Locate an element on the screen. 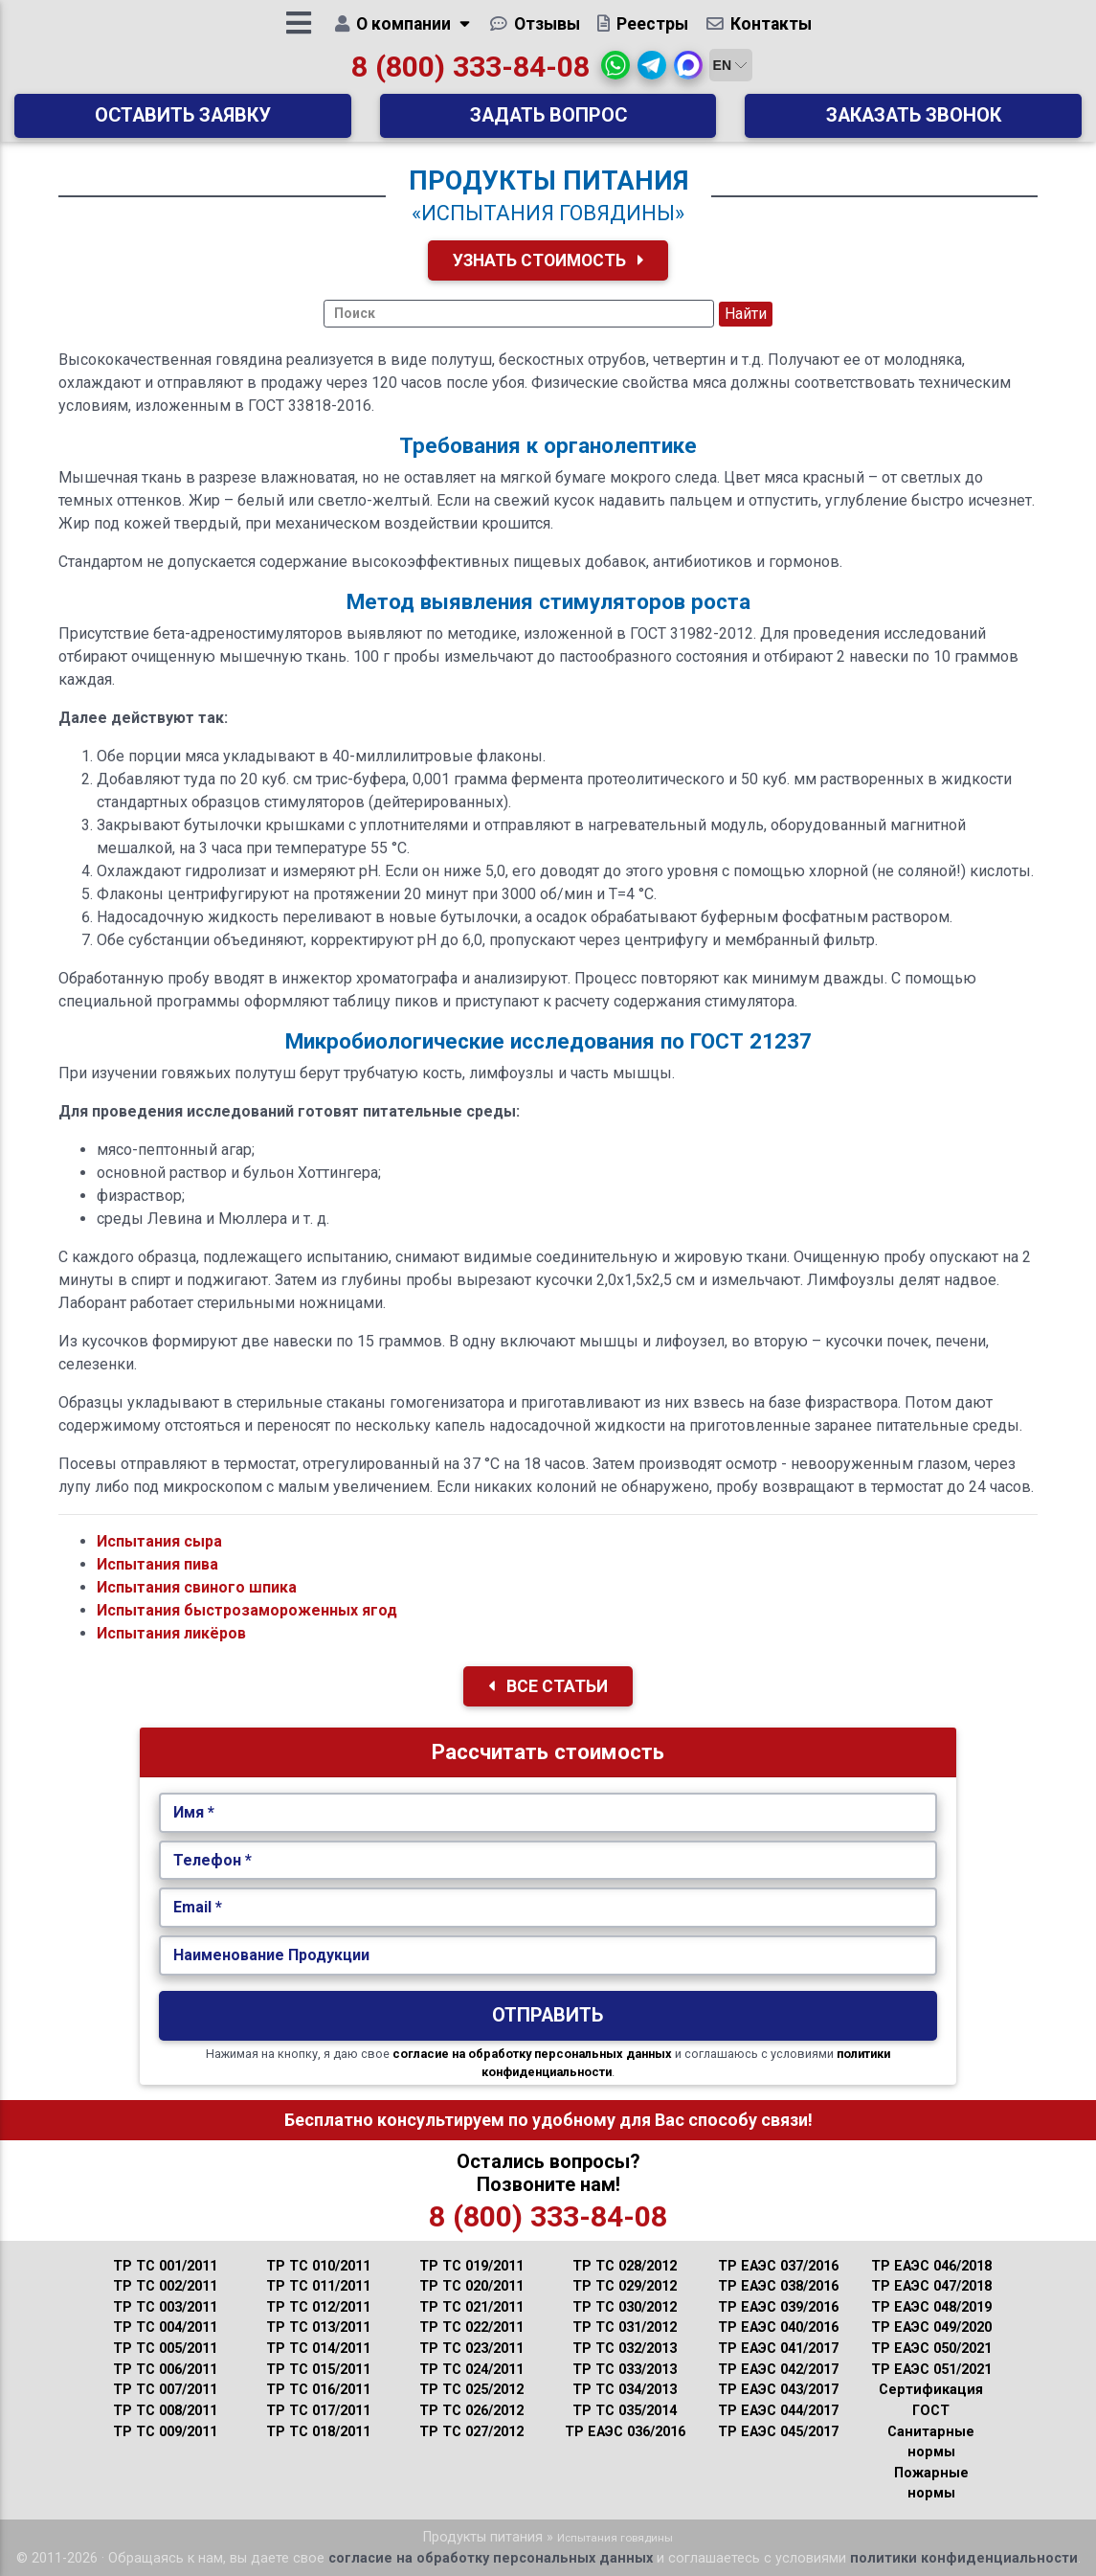  политики конфиденциальности is located at coordinates (964, 2558).